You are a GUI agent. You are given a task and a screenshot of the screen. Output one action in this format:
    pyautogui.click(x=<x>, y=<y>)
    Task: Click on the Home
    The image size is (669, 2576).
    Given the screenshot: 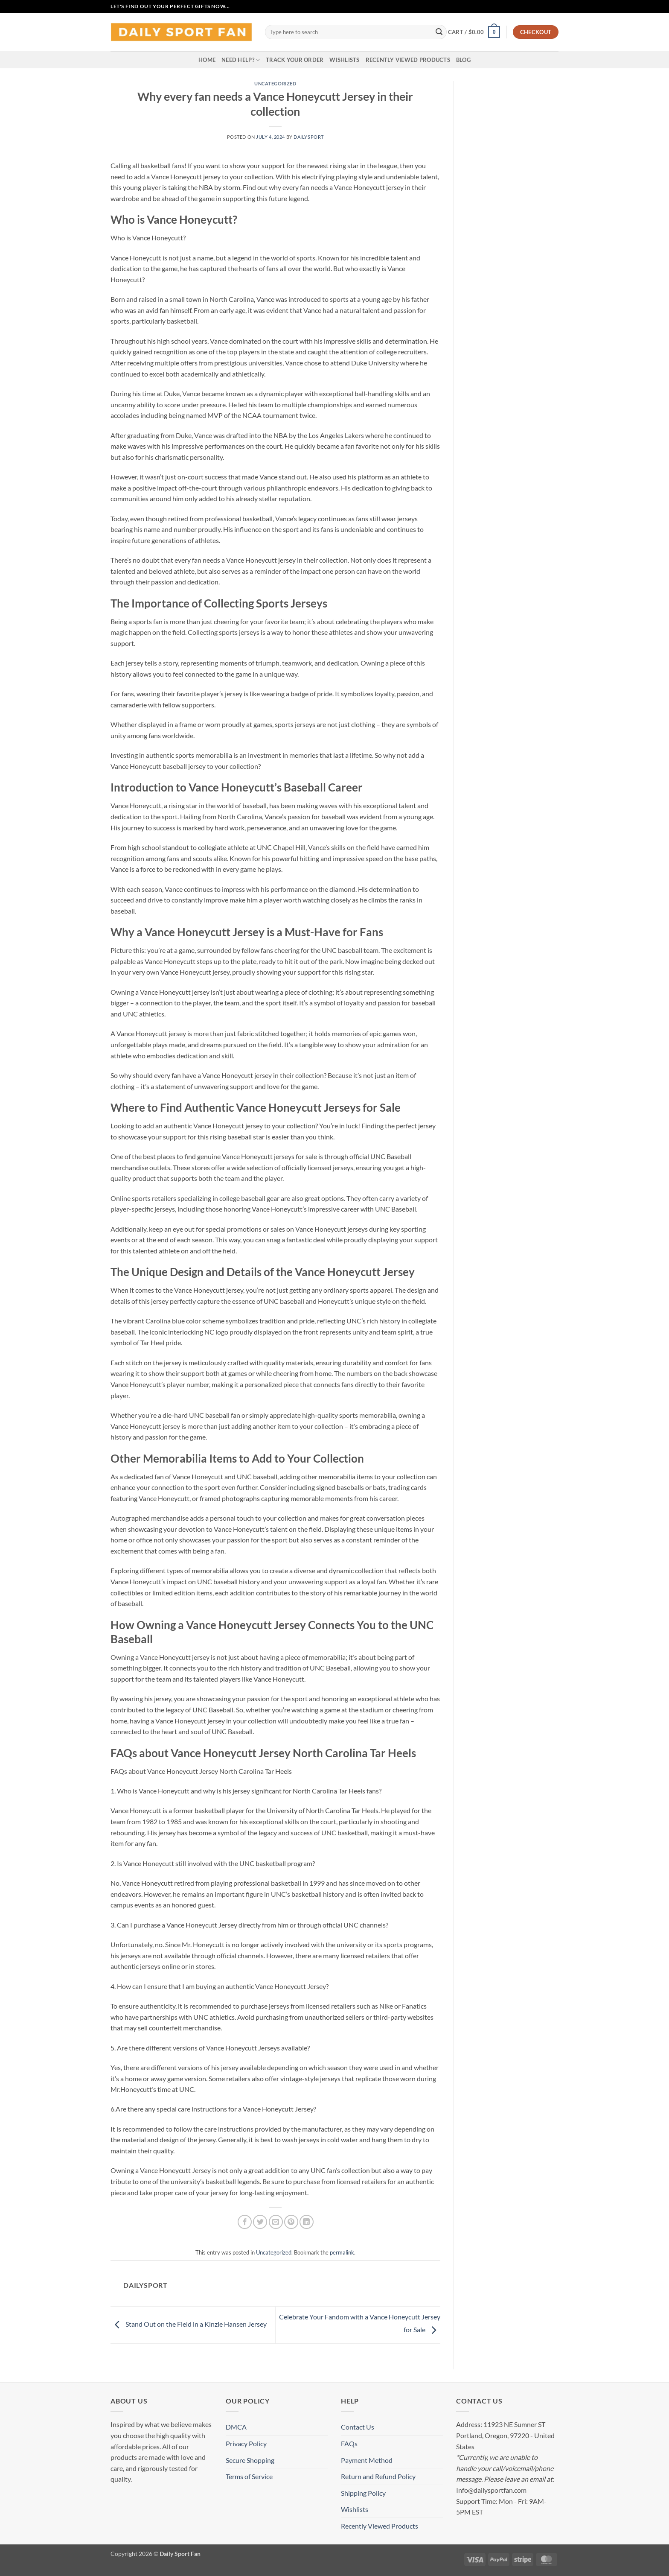 What is the action you would take?
    pyautogui.click(x=206, y=59)
    